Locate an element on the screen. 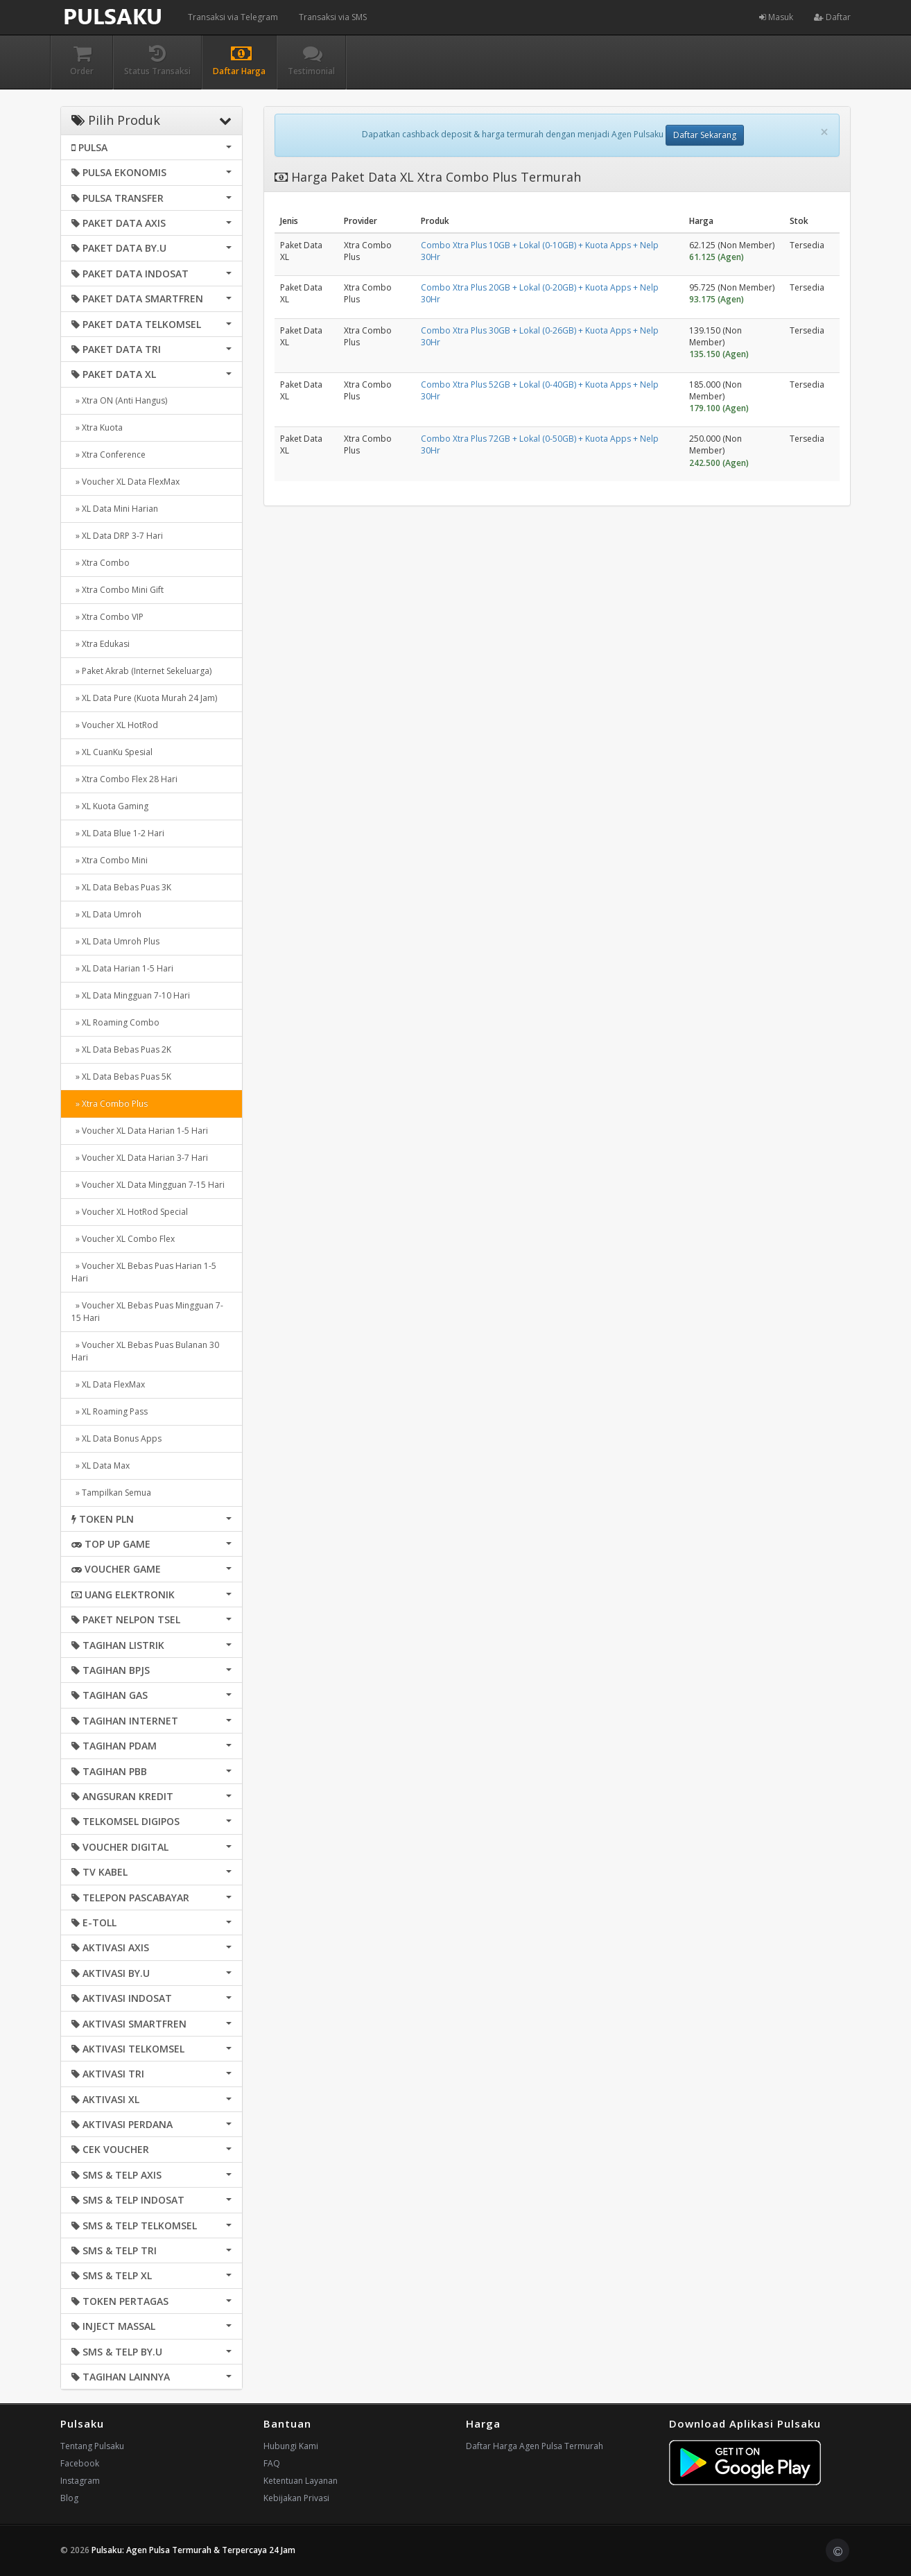 The width and height of the screenshot is (911, 2576). » XL Data Bebas Puas 2K is located at coordinates (121, 1049).